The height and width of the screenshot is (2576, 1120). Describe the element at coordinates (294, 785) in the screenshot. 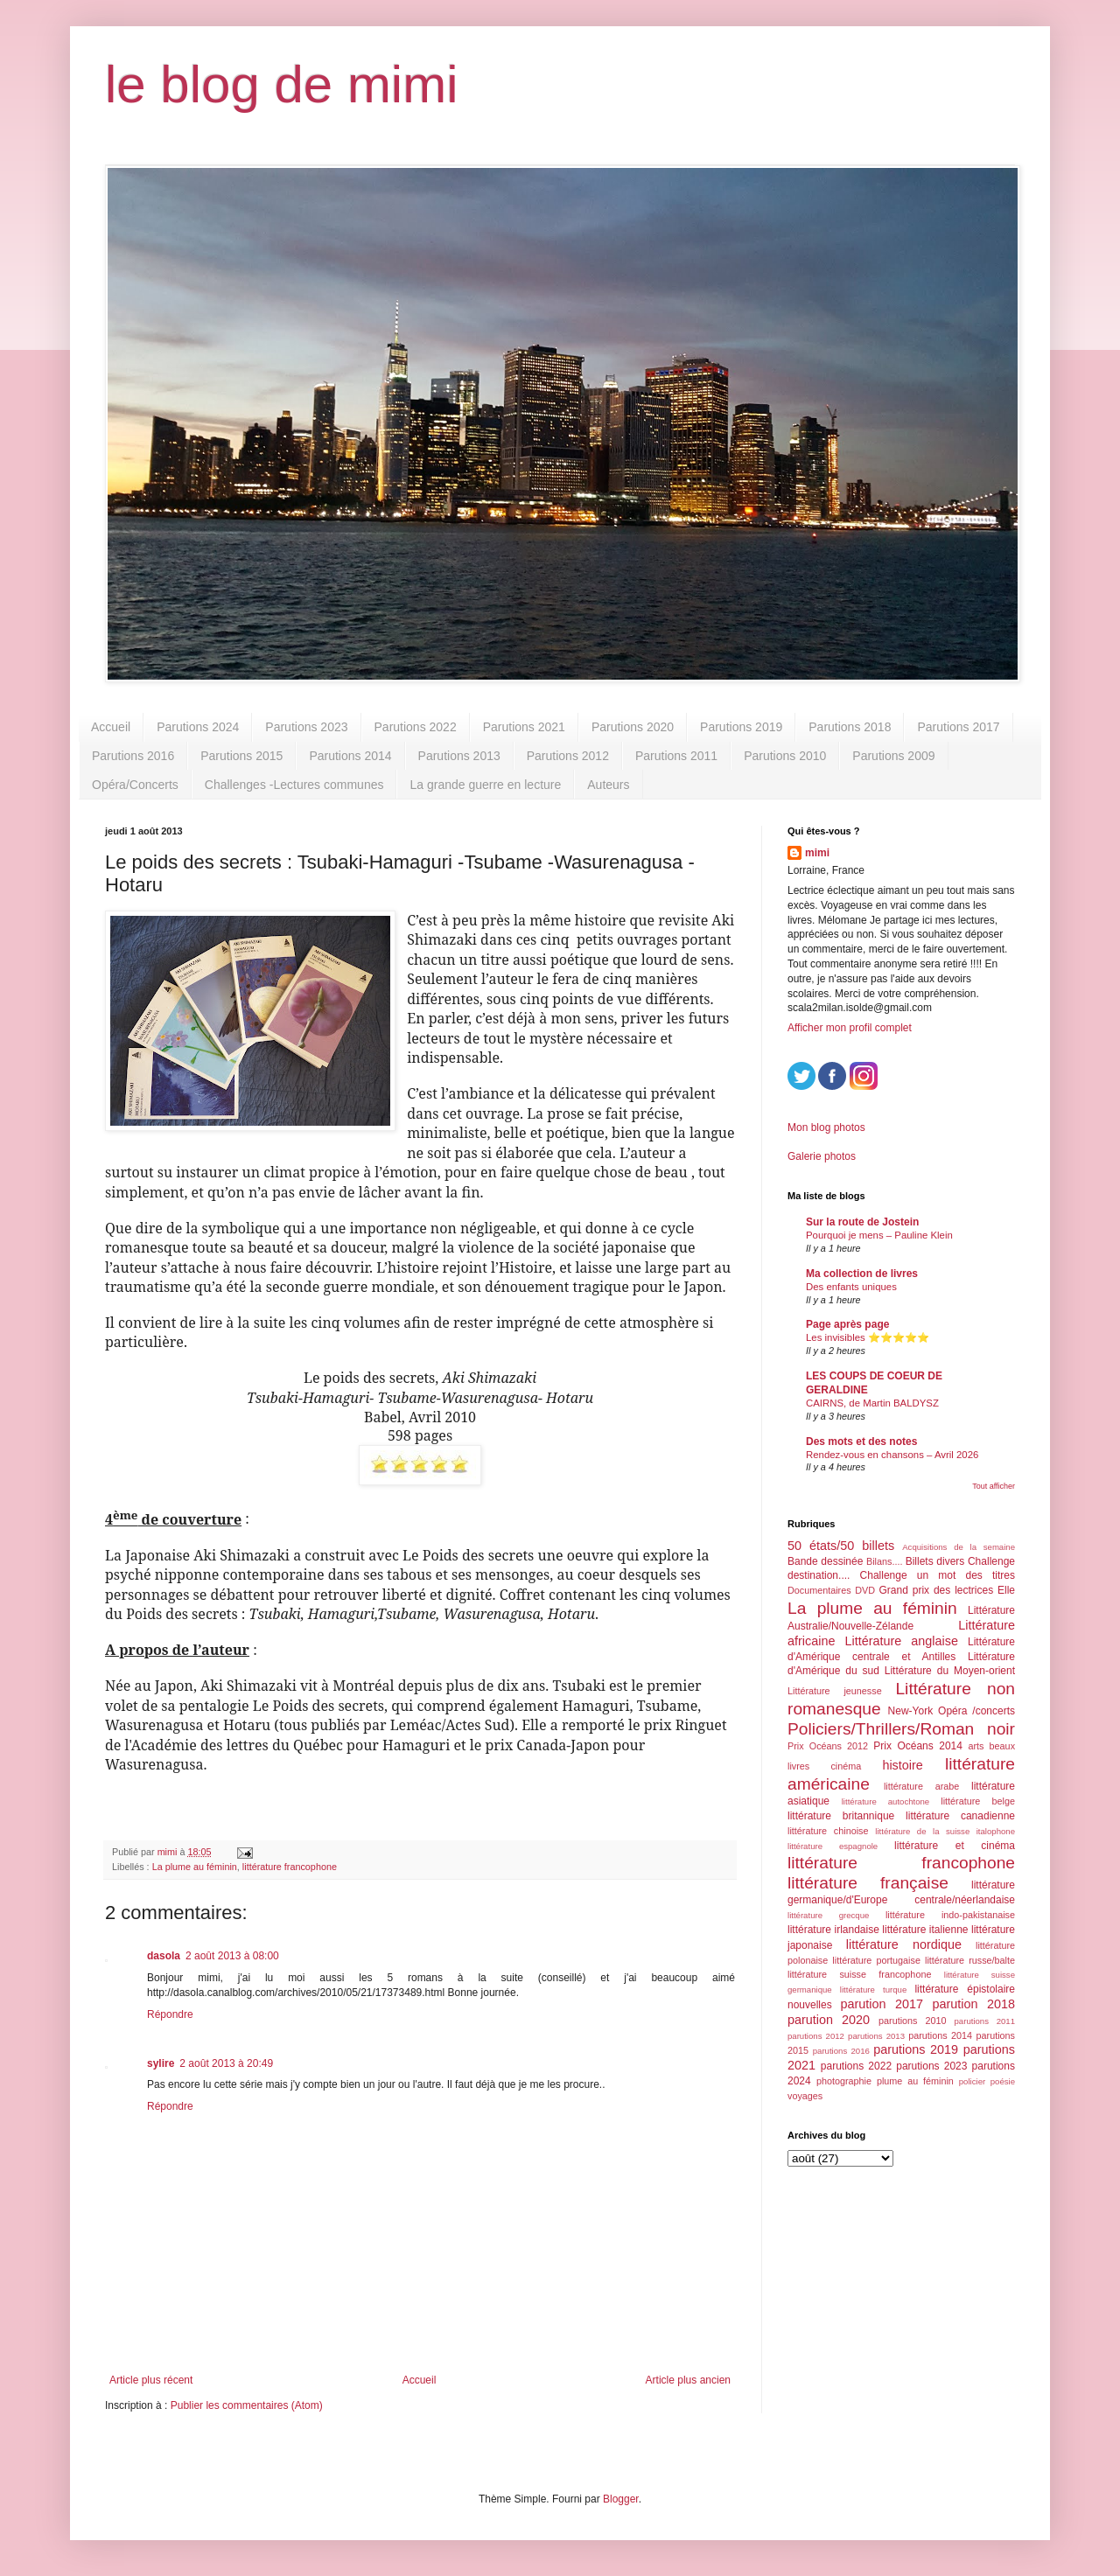

I see `Challenges -Lectures communes` at that location.